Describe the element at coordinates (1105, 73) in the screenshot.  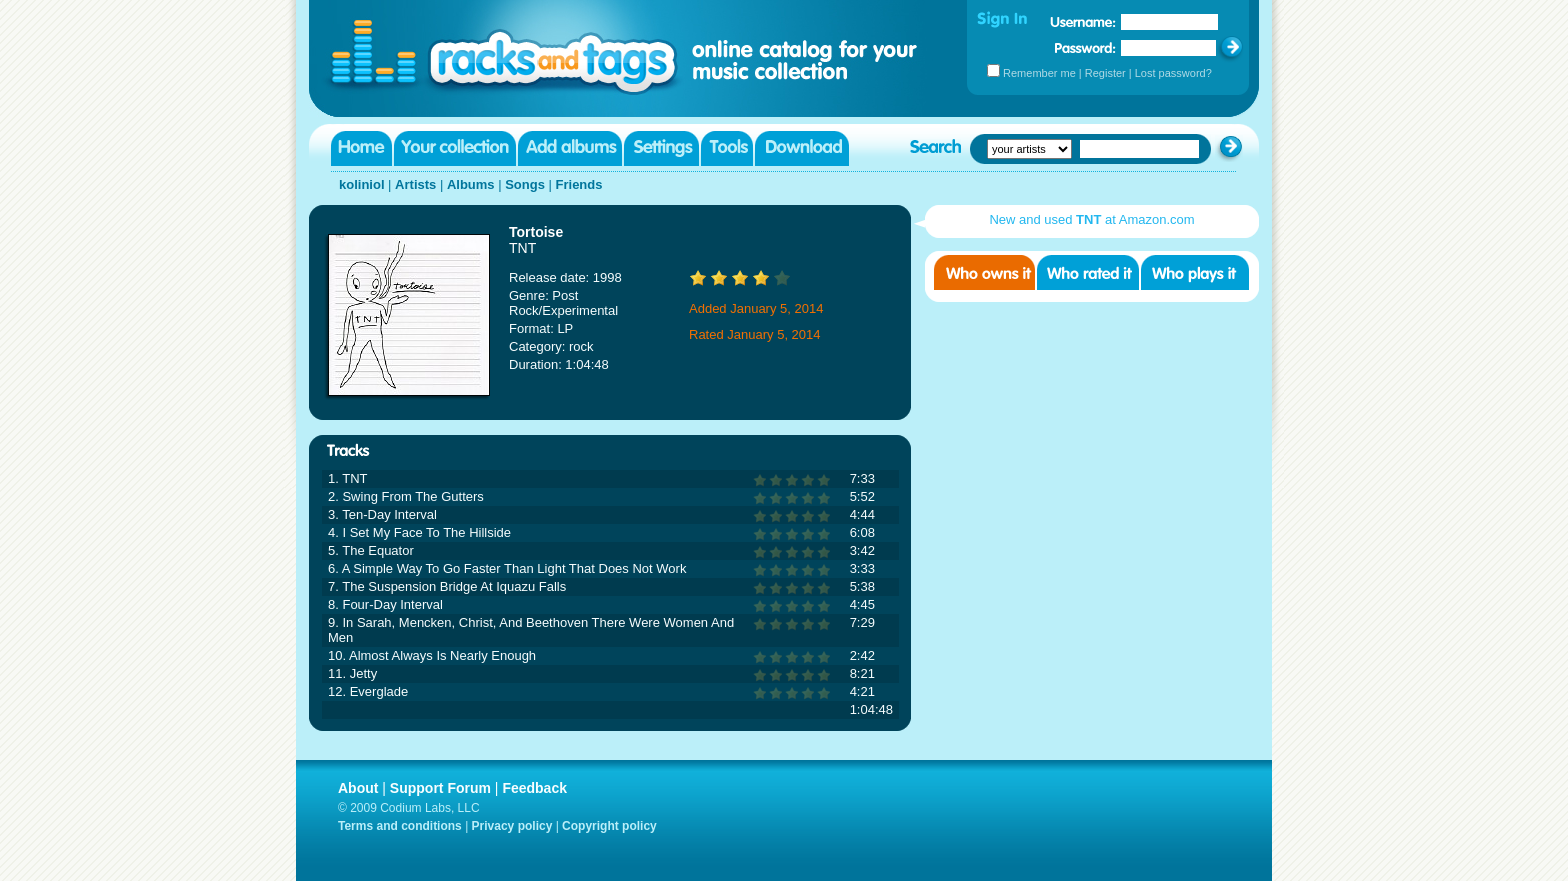
I see `Register` at that location.